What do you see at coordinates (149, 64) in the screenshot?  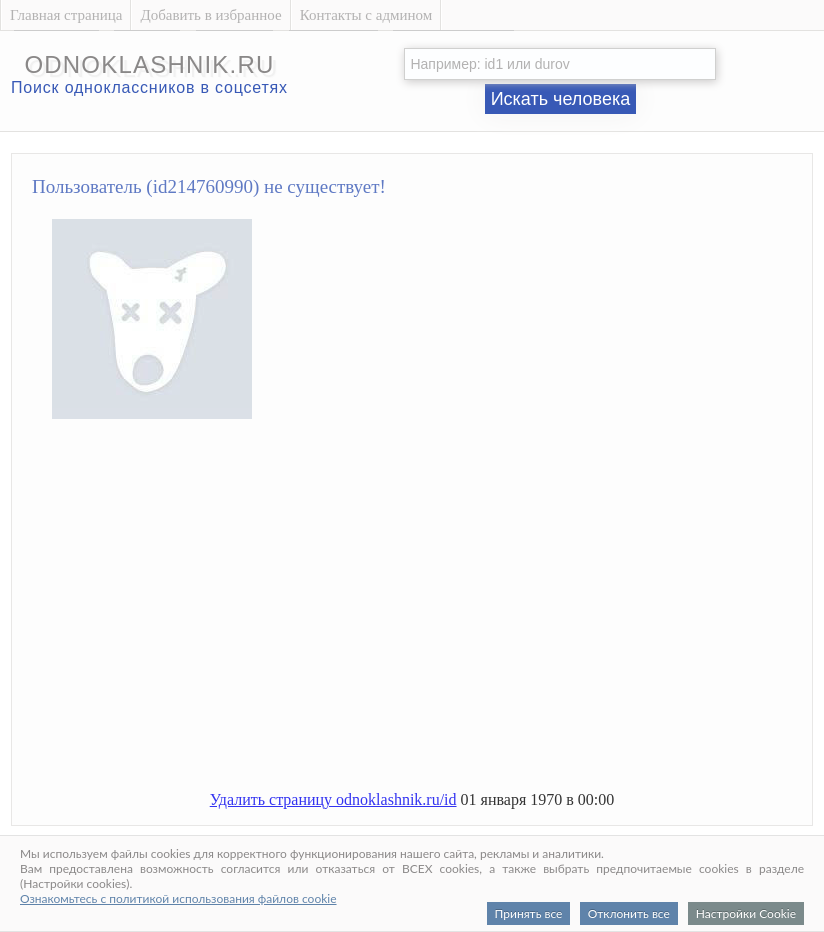 I see `odnoklashnik.ru` at bounding box center [149, 64].